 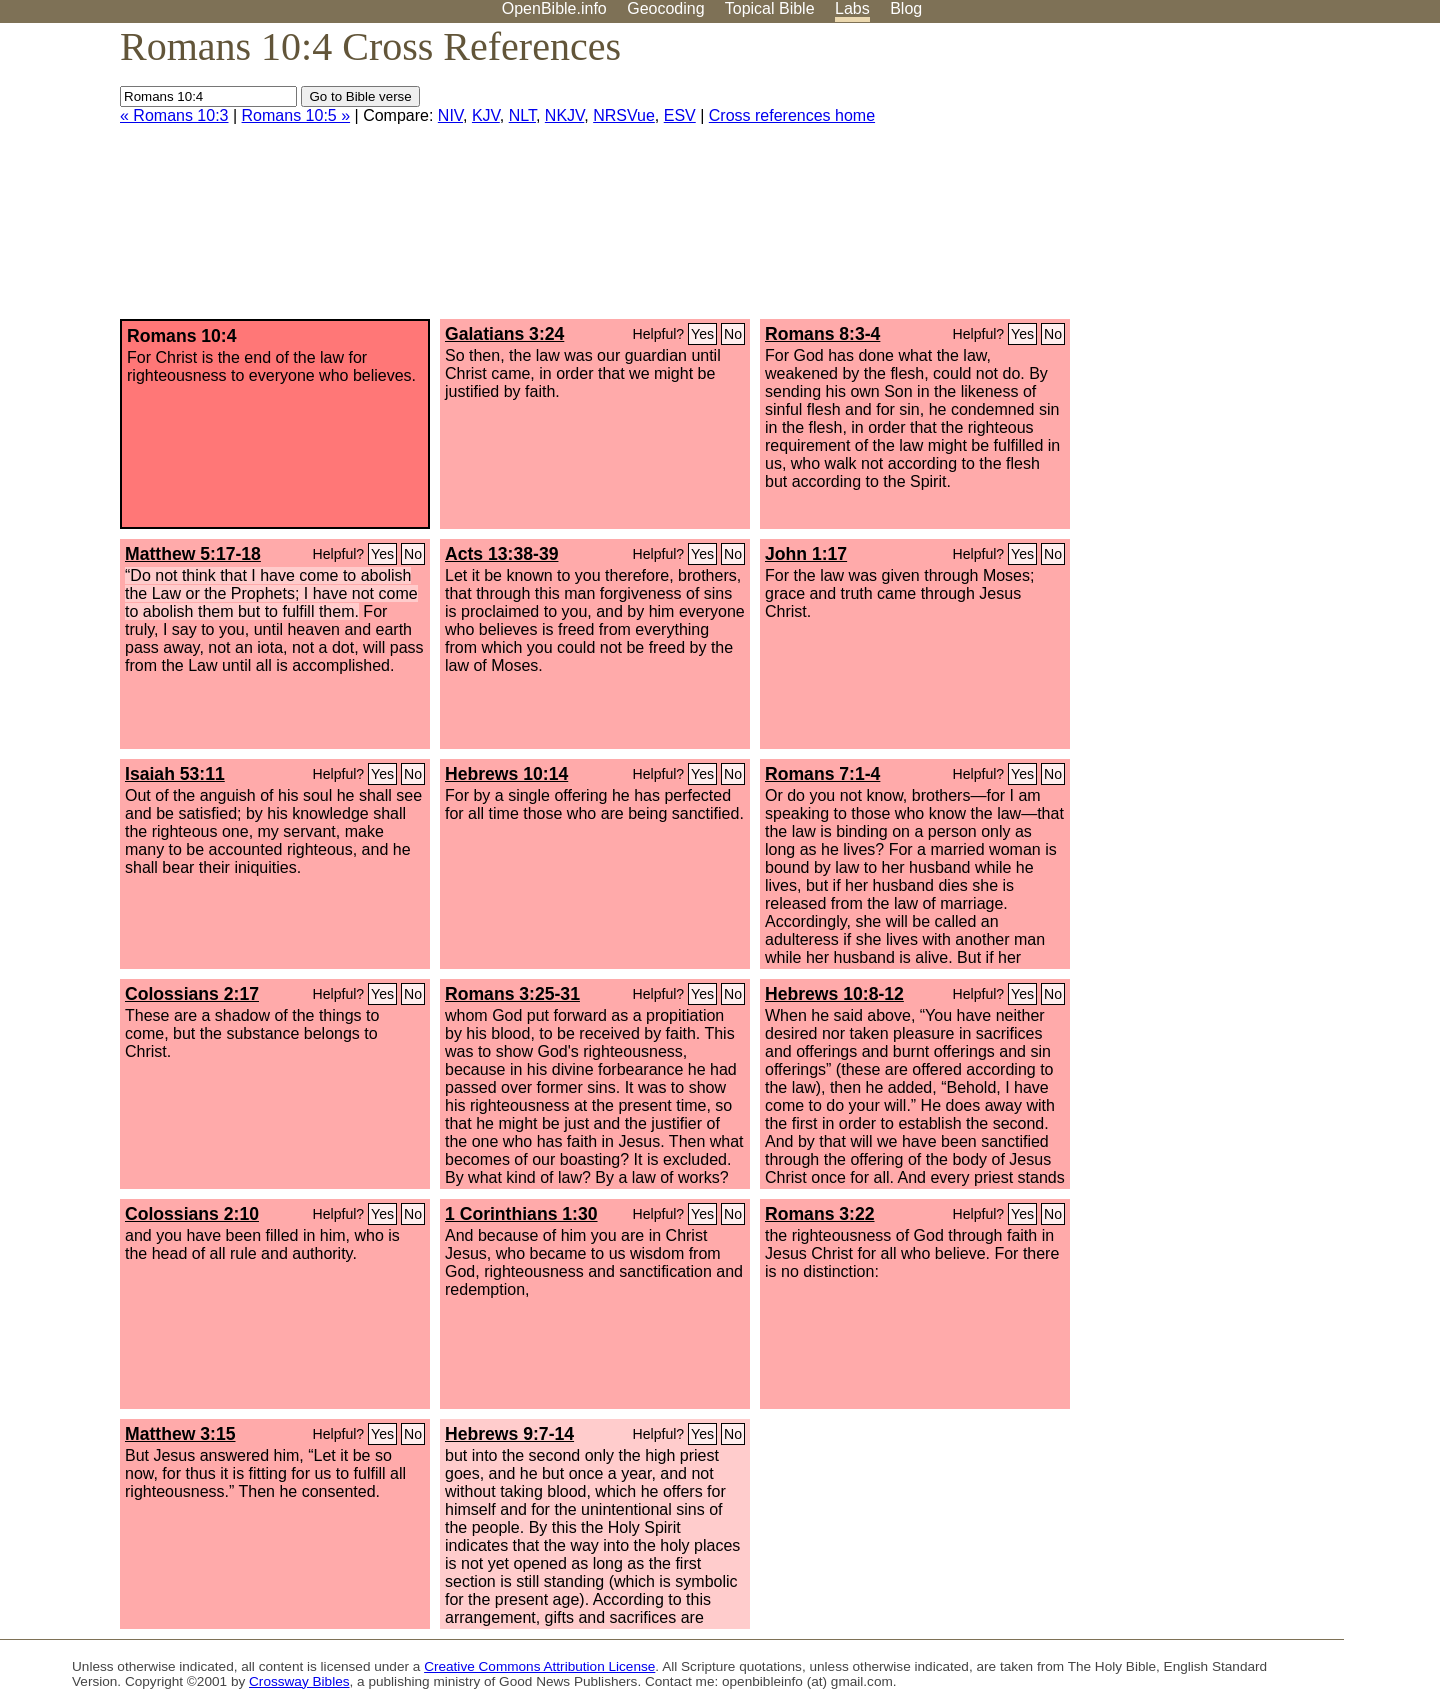 What do you see at coordinates (522, 115) in the screenshot?
I see `NLT` at bounding box center [522, 115].